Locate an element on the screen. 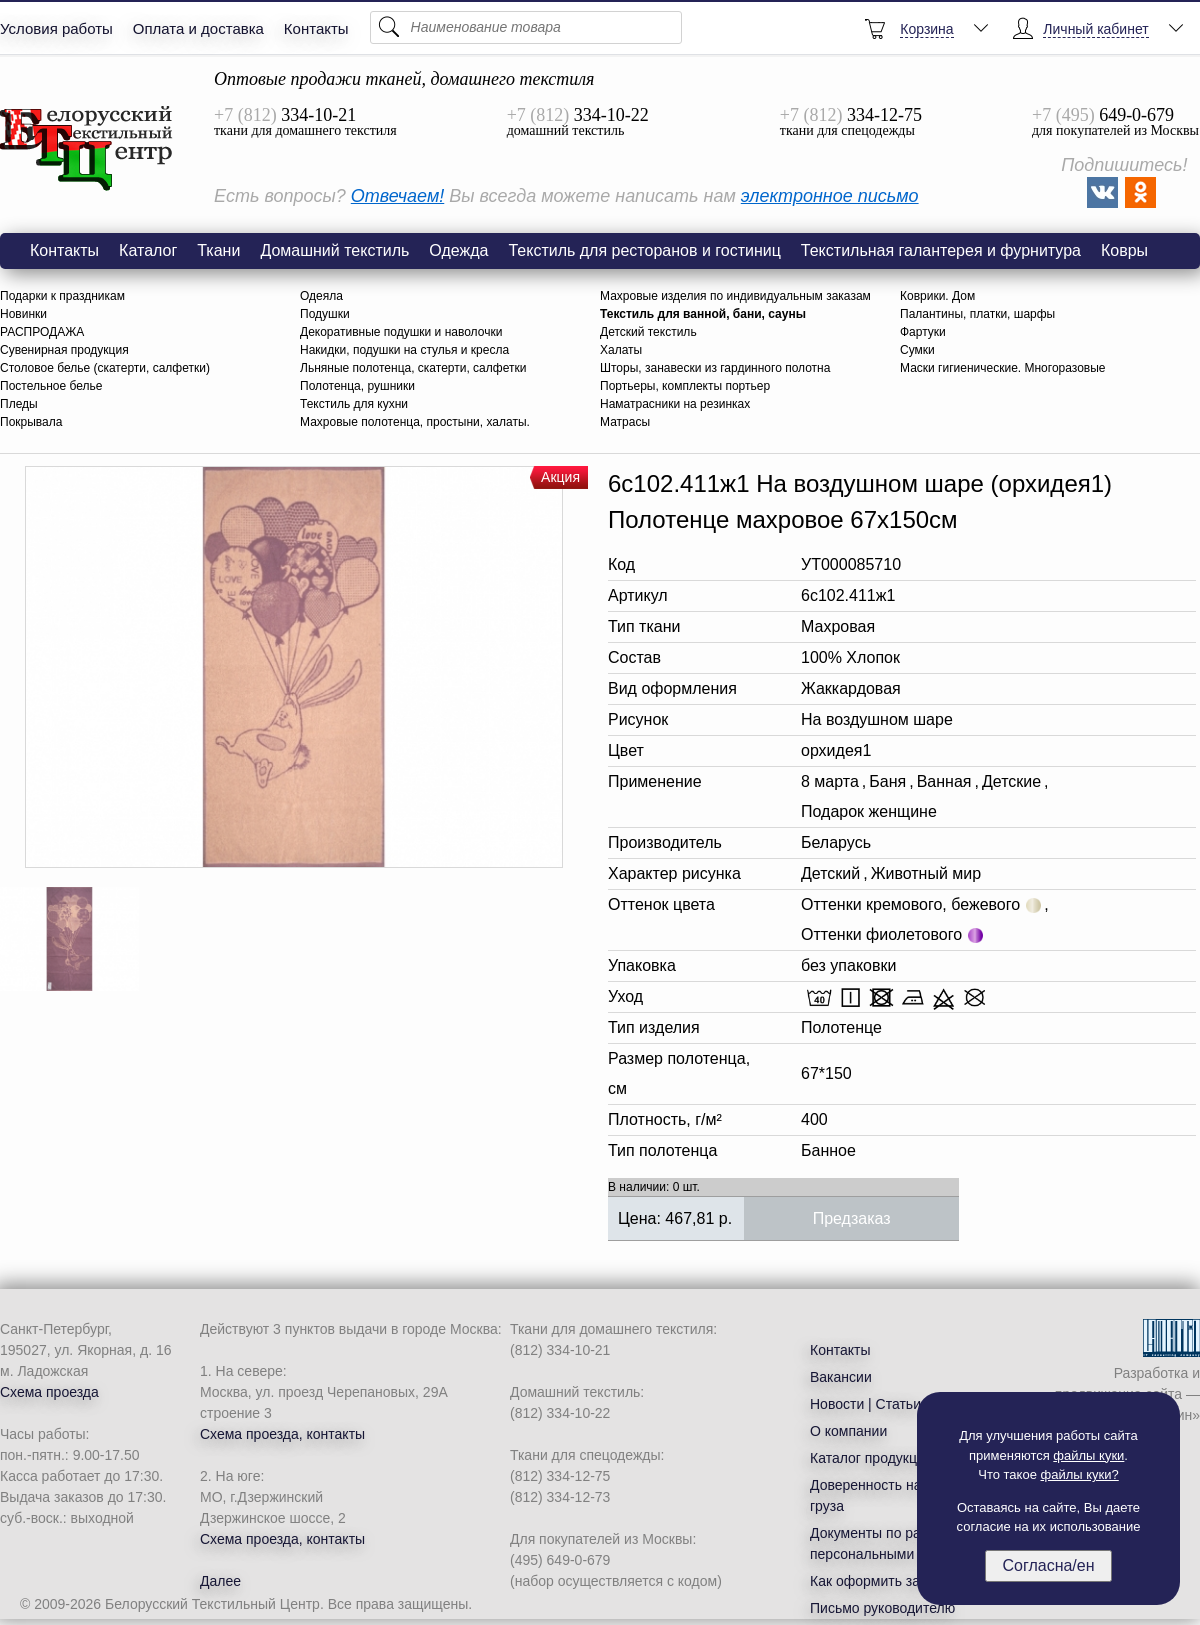  Махровые изделия по индивидуальным заказам is located at coordinates (735, 296).